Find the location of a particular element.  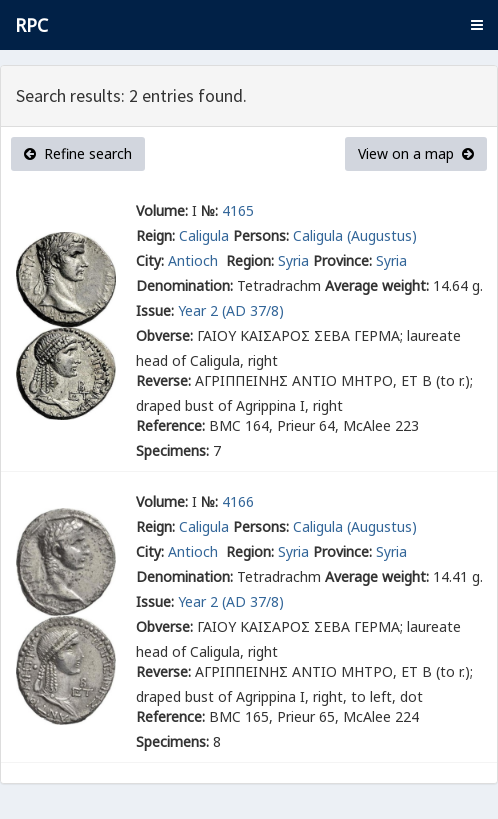

Province: is located at coordinates (342, 260).